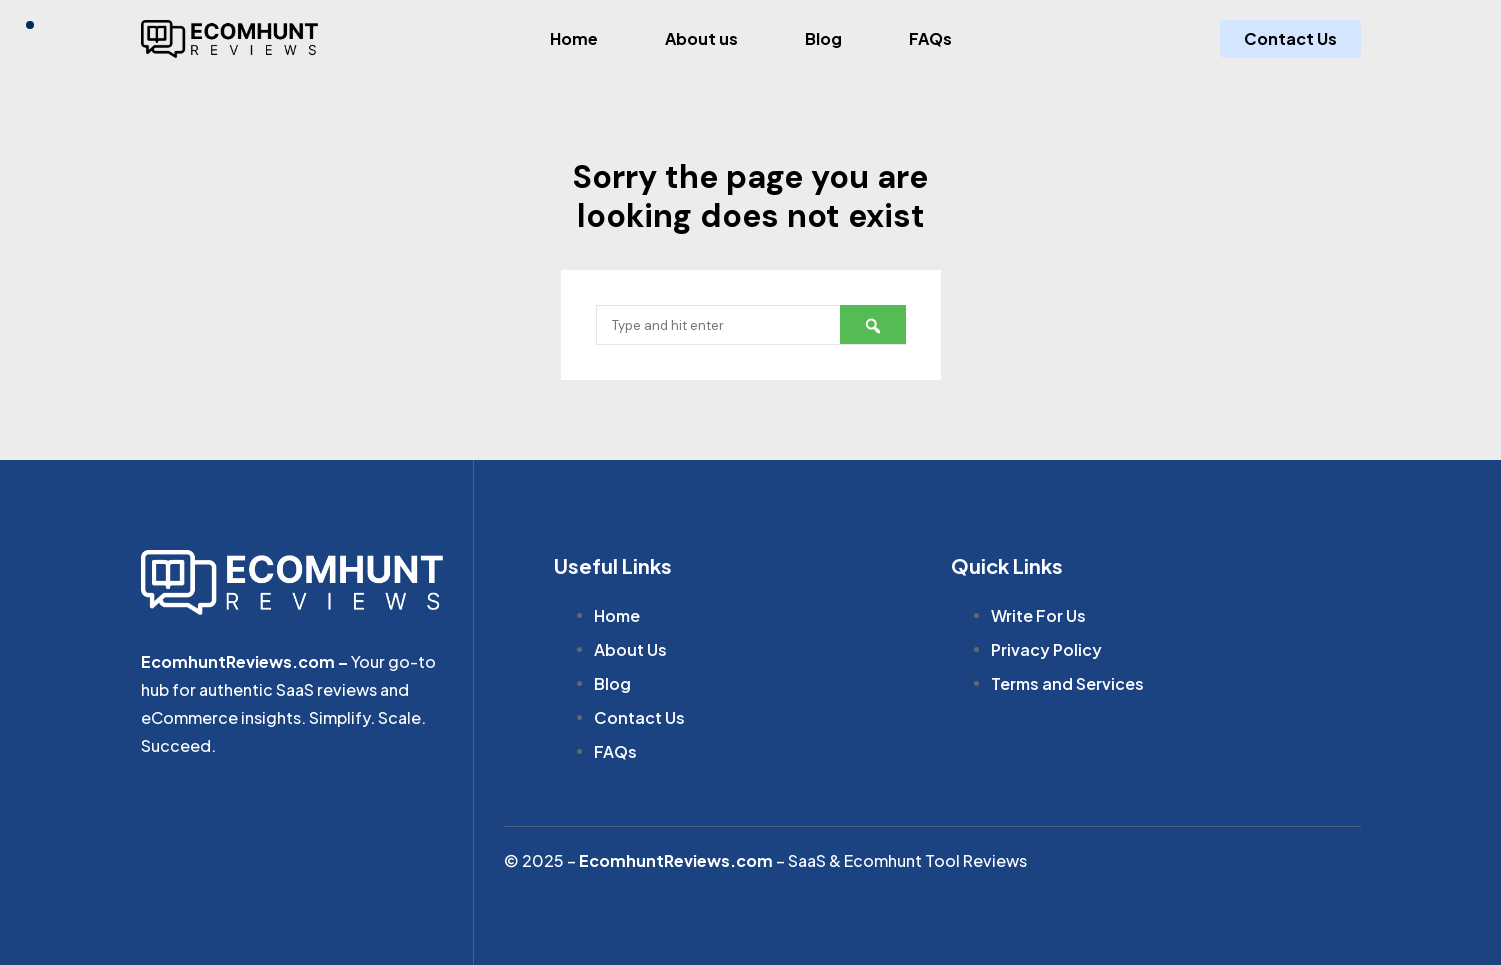 Image resolution: width=1501 pixels, height=965 pixels. I want to click on FAQs, so click(930, 38).